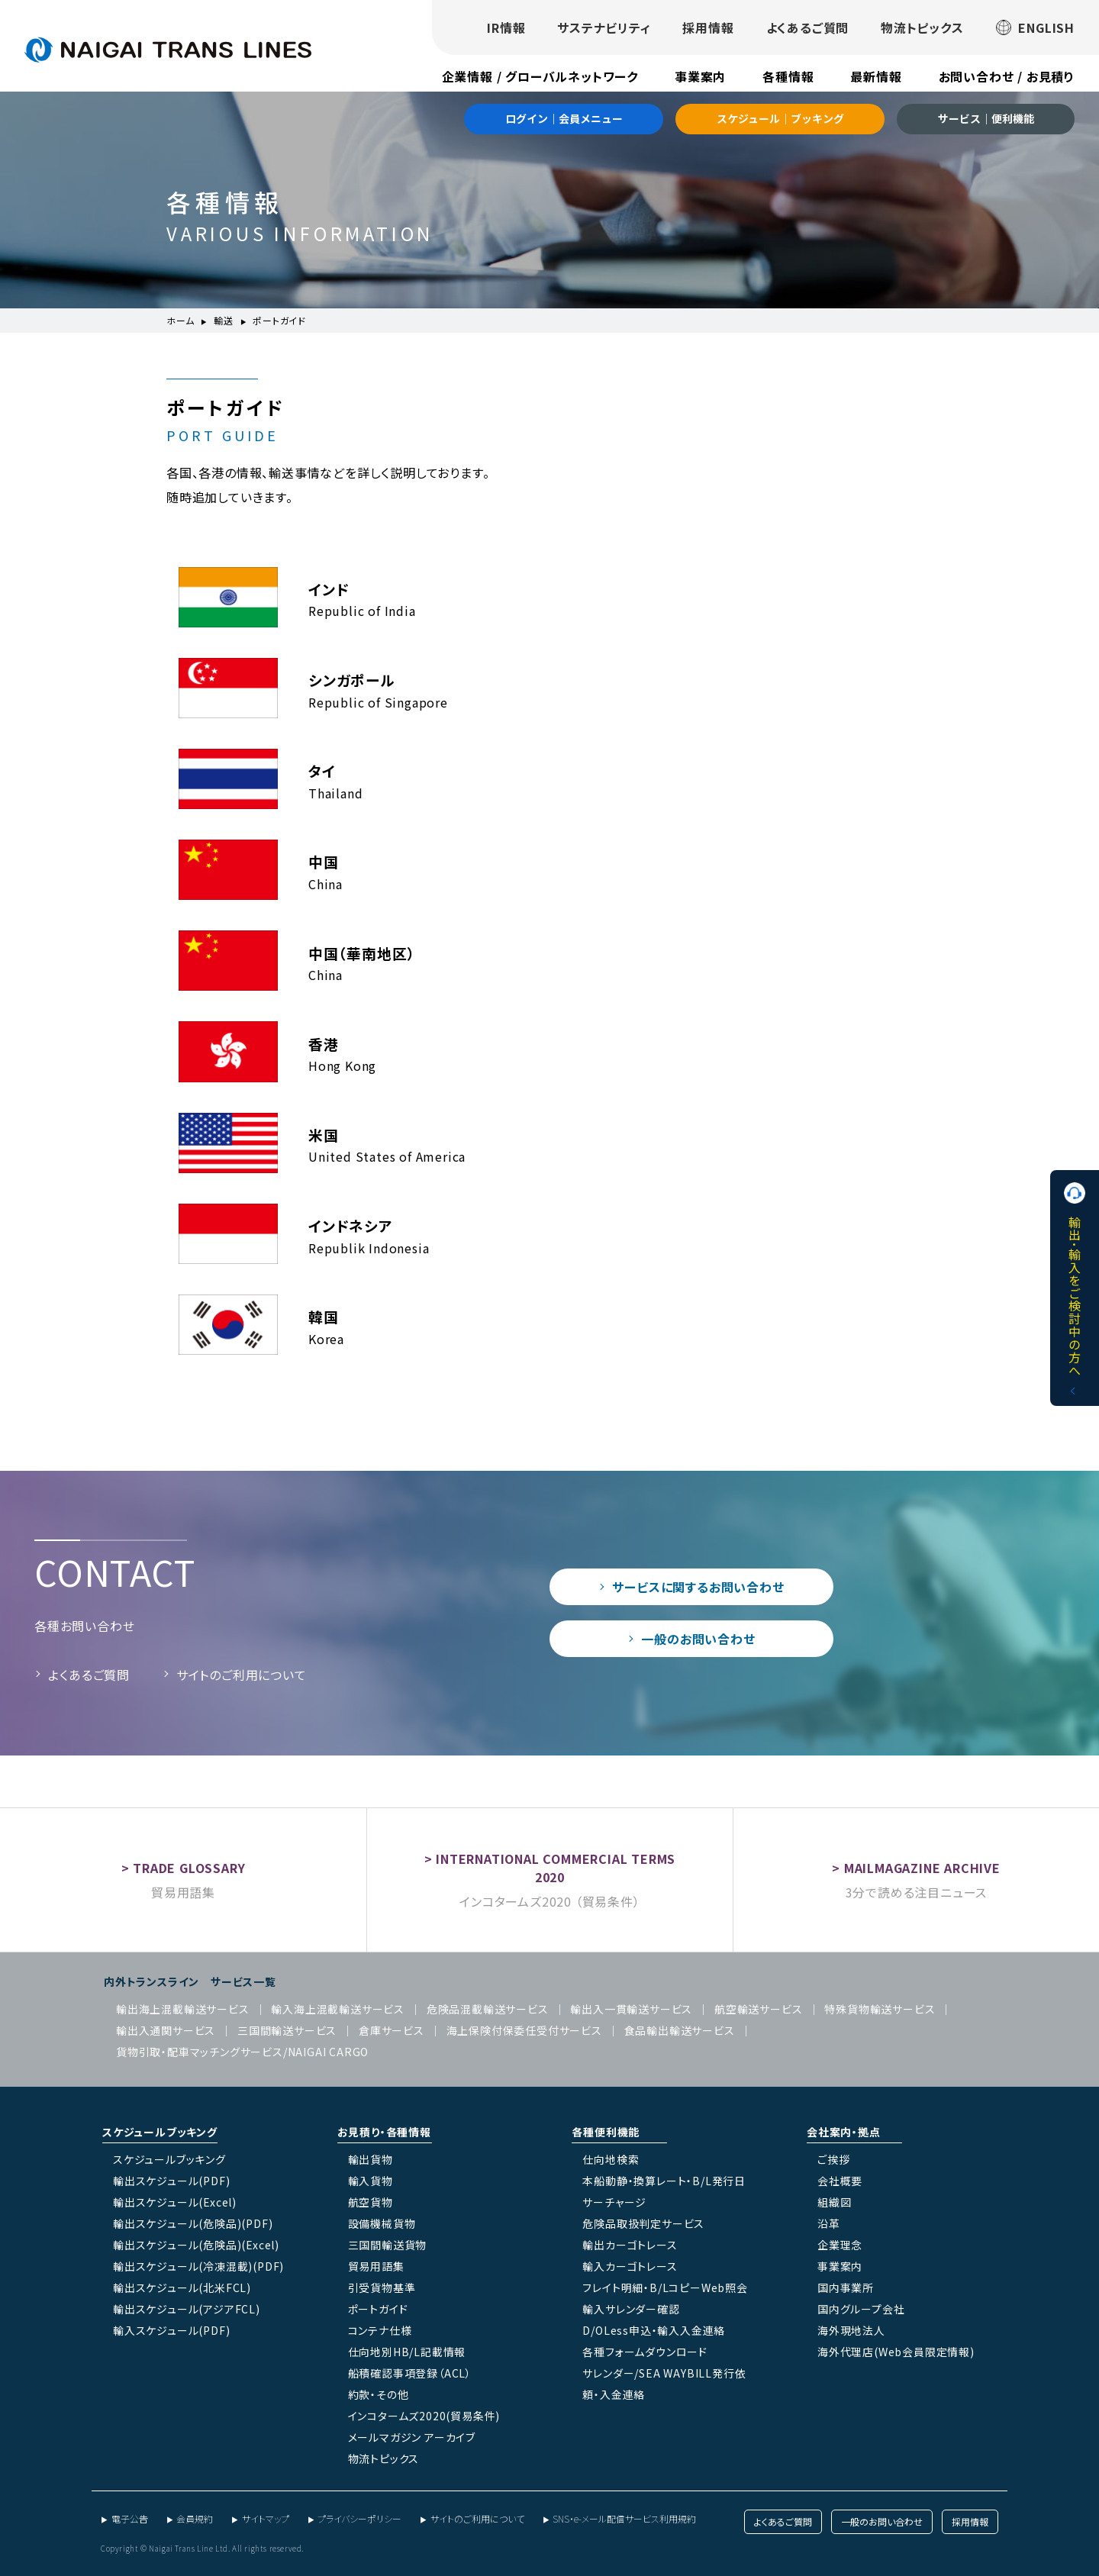  What do you see at coordinates (644, 2351) in the screenshot?
I see `各種フォームダウンロード` at bounding box center [644, 2351].